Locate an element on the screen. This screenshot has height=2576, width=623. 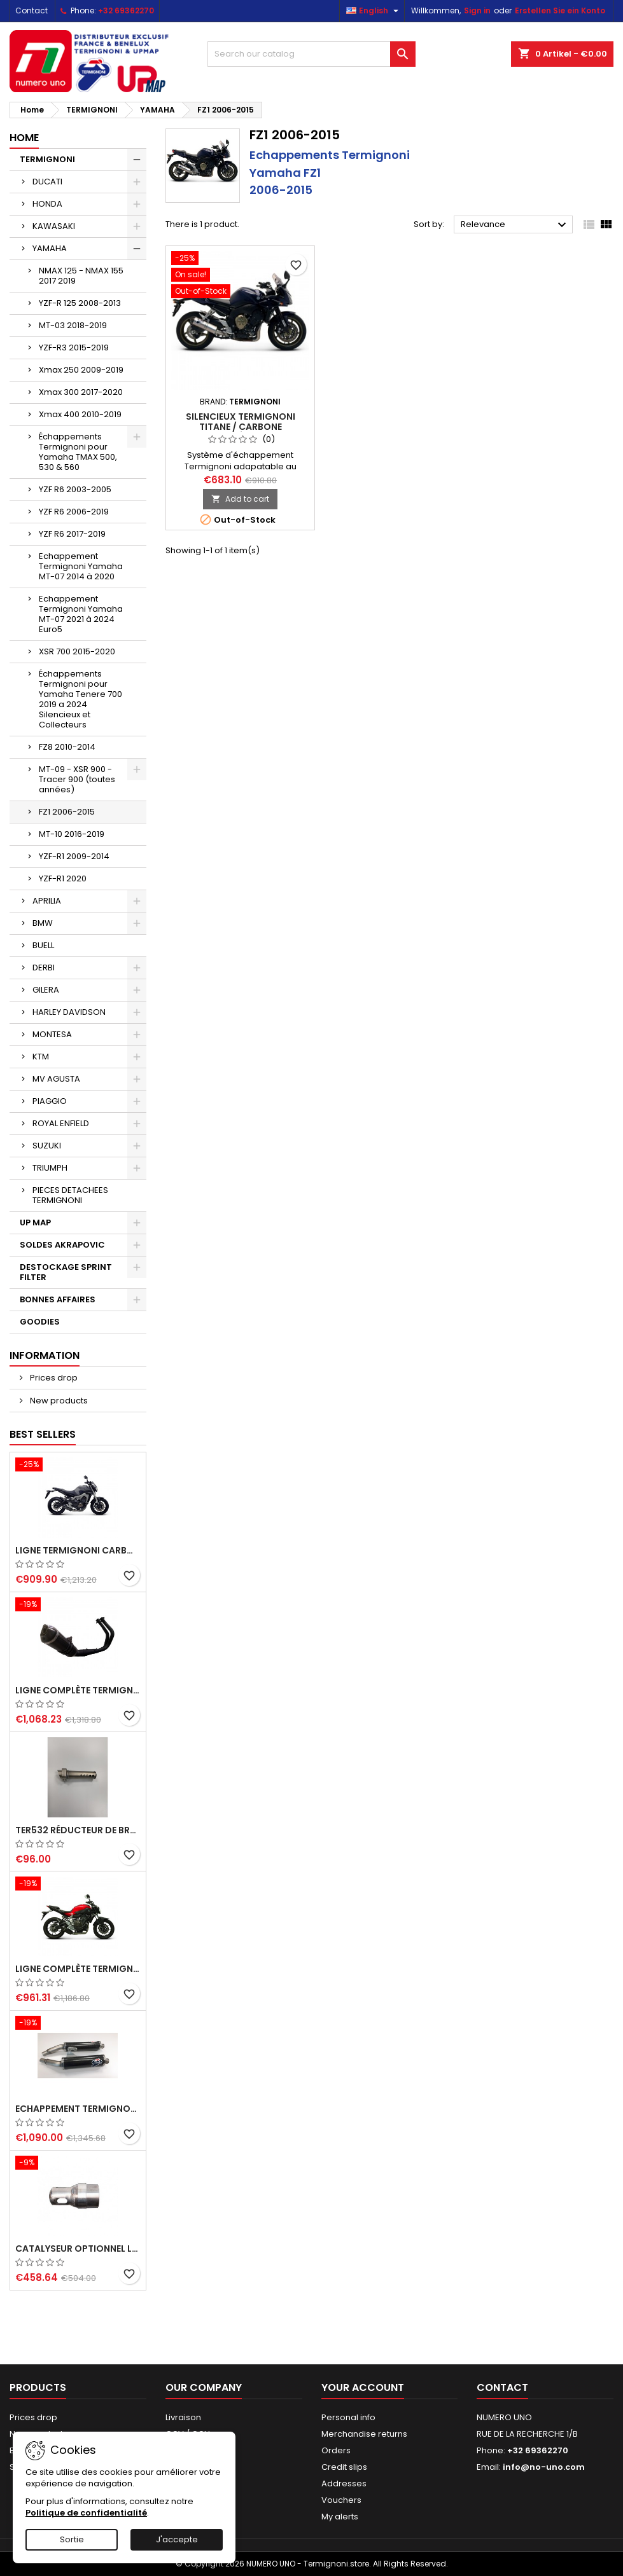
My alerts is located at coordinates (339, 2517).